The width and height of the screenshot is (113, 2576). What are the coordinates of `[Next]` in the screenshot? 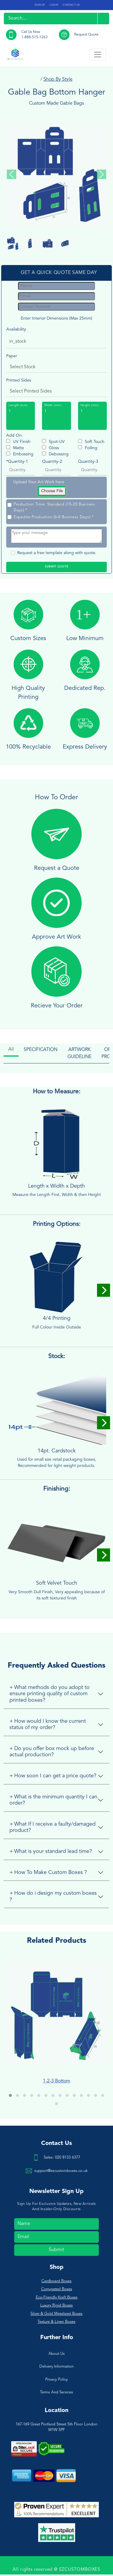 It's located at (103, 1290).